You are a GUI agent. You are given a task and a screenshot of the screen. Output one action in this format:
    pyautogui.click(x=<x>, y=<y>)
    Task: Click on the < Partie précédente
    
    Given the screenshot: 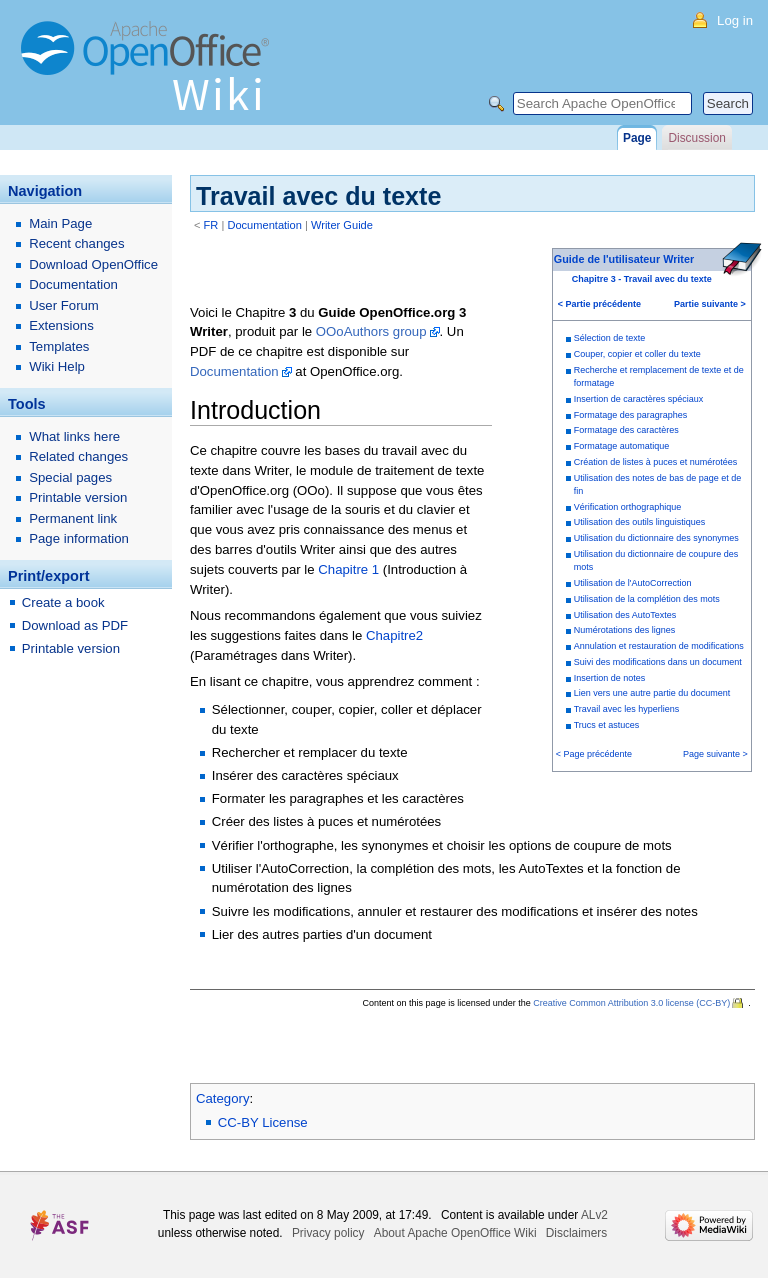 What is the action you would take?
    pyautogui.click(x=599, y=304)
    